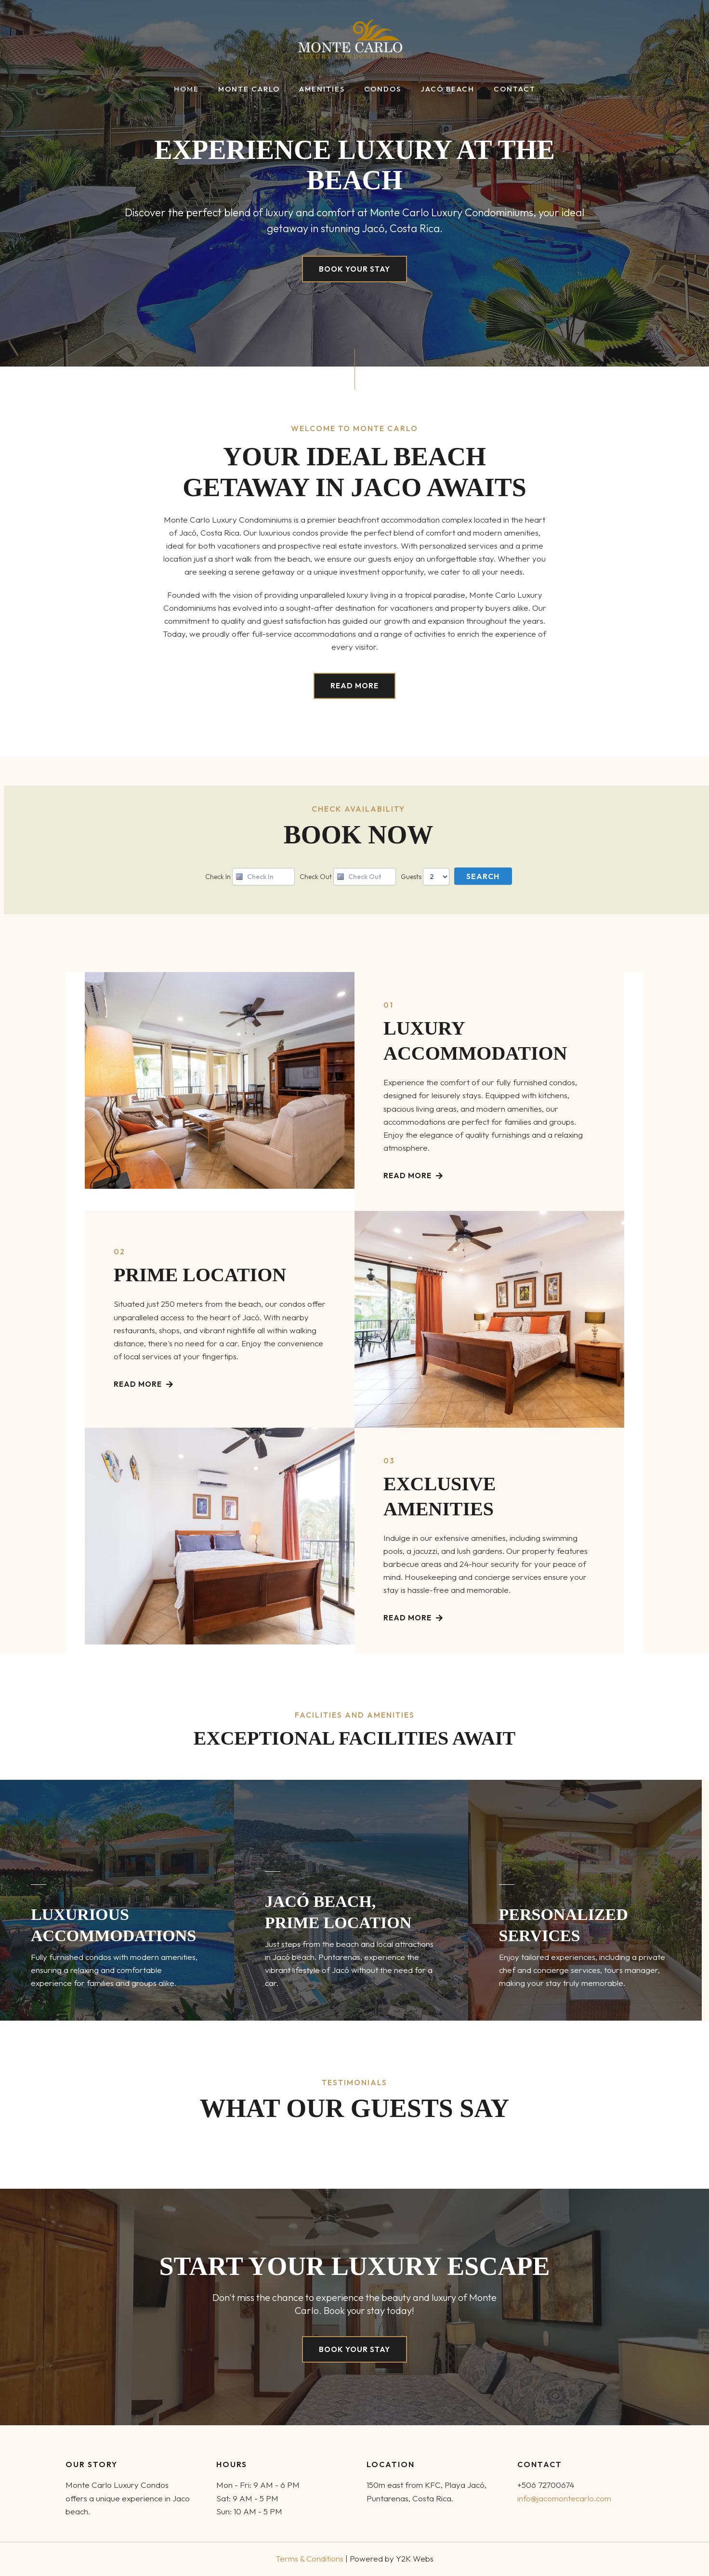 Image resolution: width=709 pixels, height=2576 pixels. Describe the element at coordinates (380, 89) in the screenshot. I see `Condos` at that location.